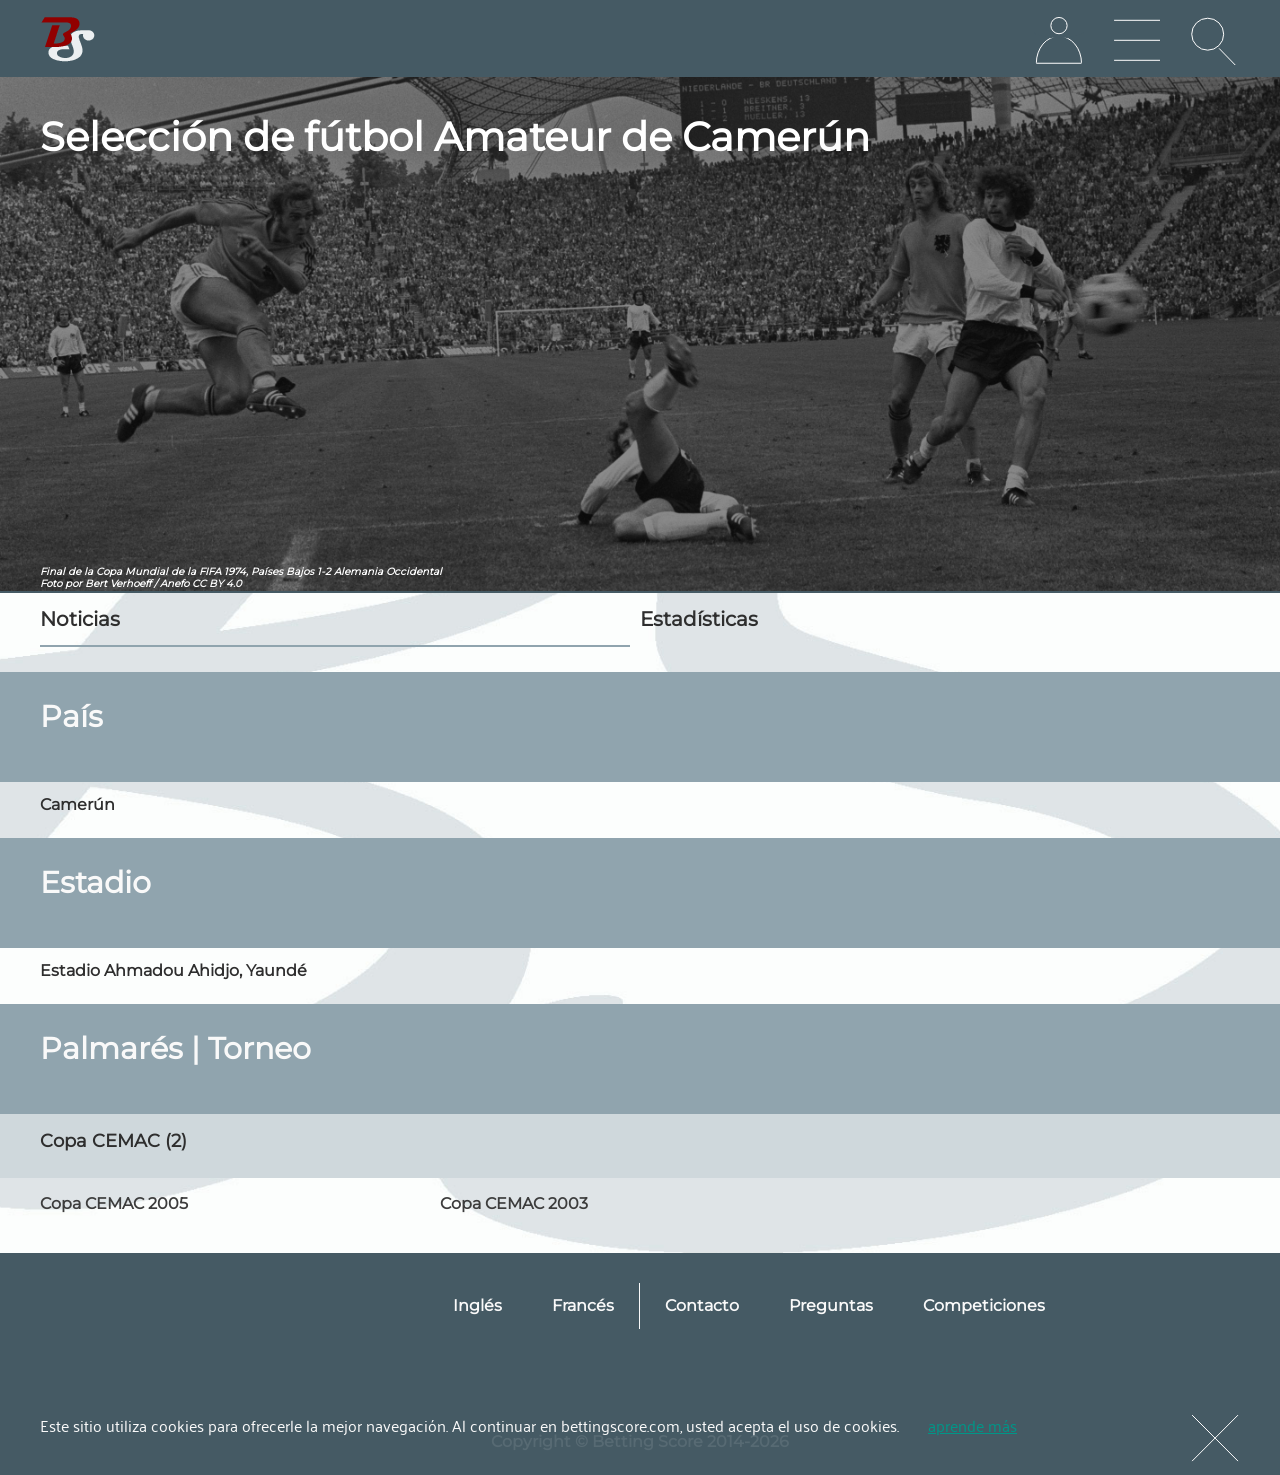 This screenshot has width=1280, height=1475. Describe the element at coordinates (831, 1305) in the screenshot. I see `Preguntas` at that location.